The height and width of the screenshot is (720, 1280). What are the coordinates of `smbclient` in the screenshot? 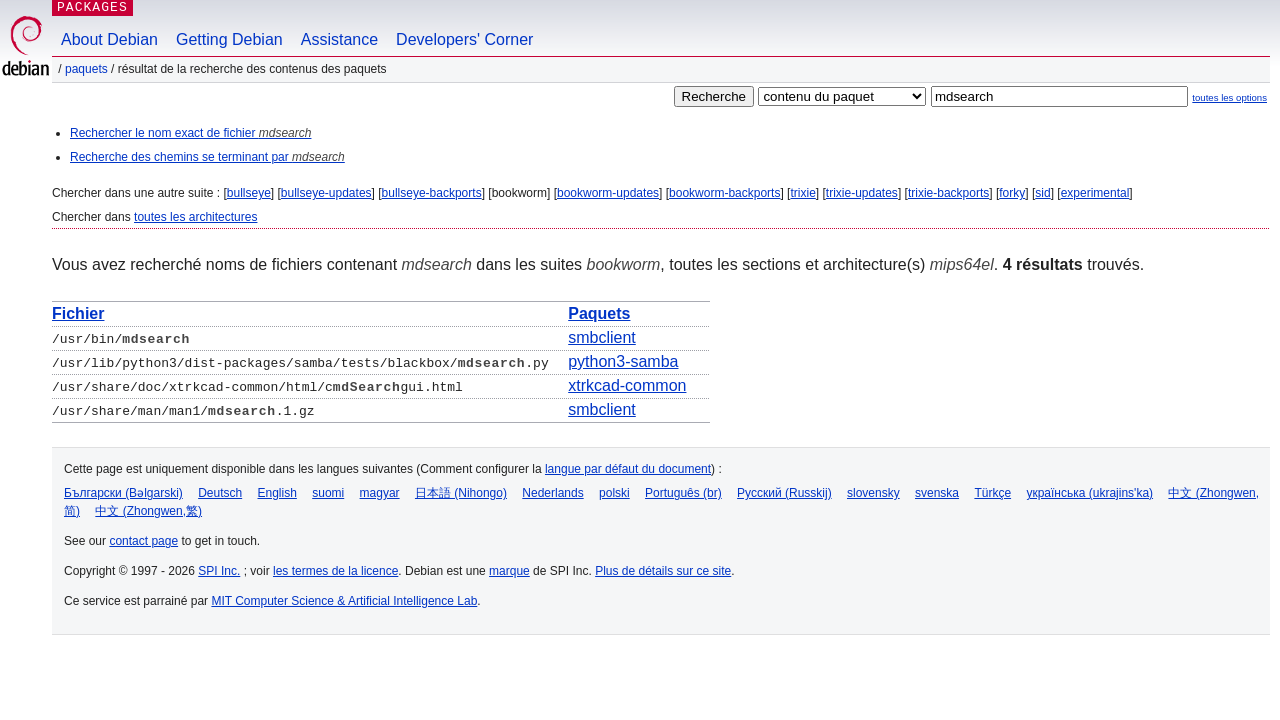 It's located at (602, 337).